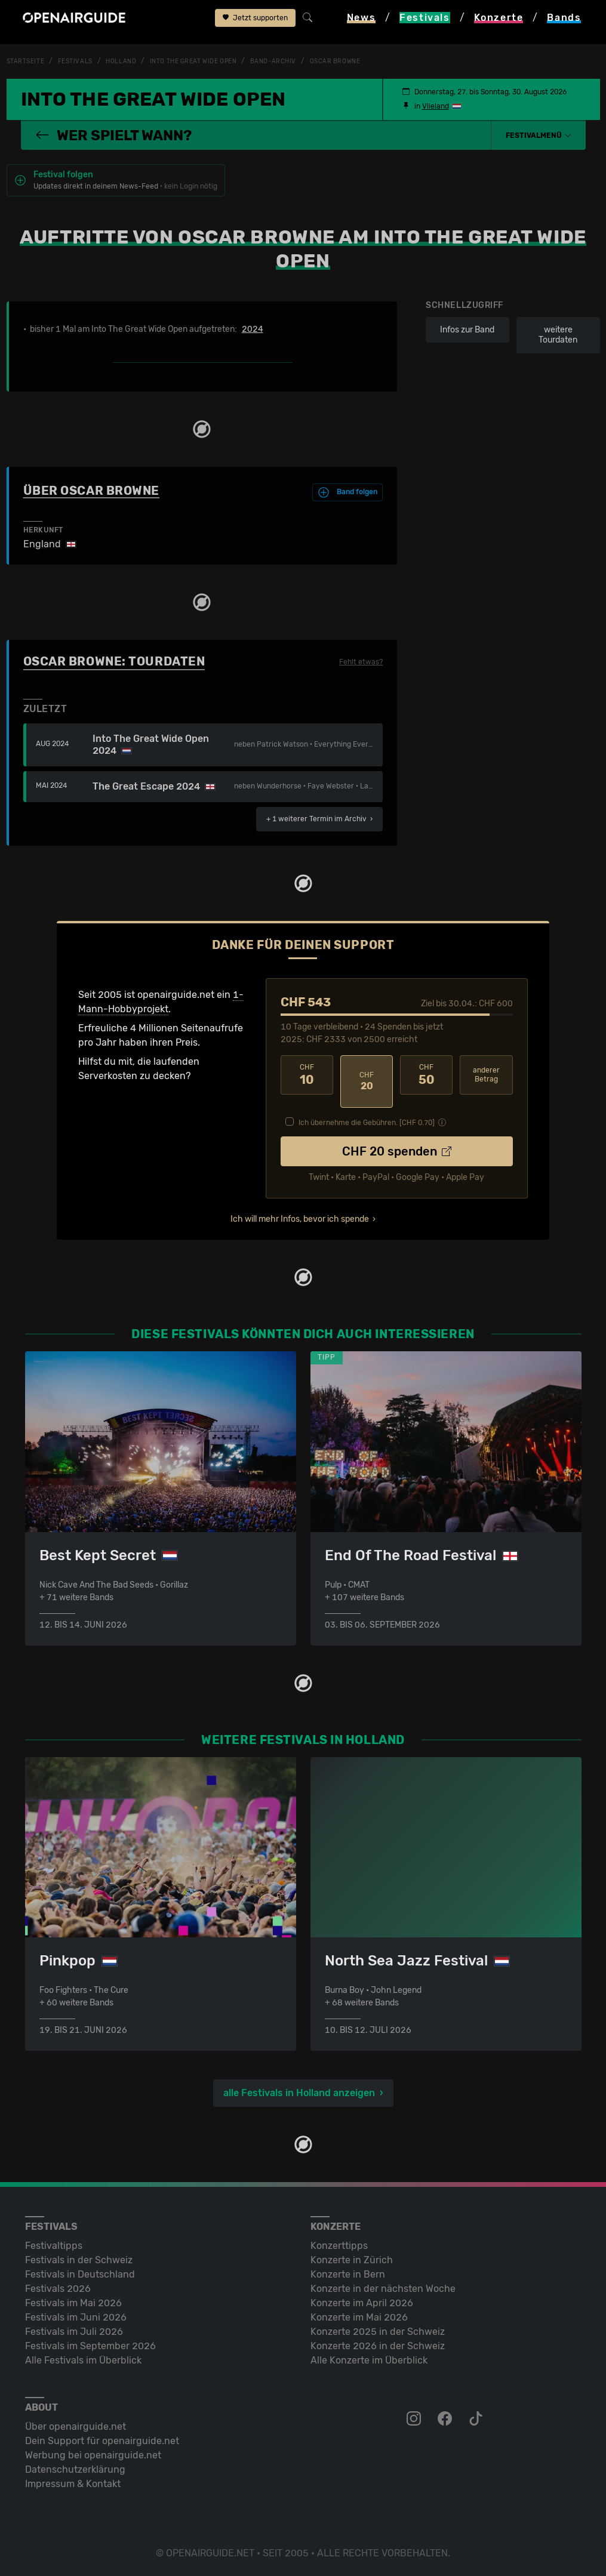  I want to click on alle Festivals in Holland anzeigen, so click(299, 2091).